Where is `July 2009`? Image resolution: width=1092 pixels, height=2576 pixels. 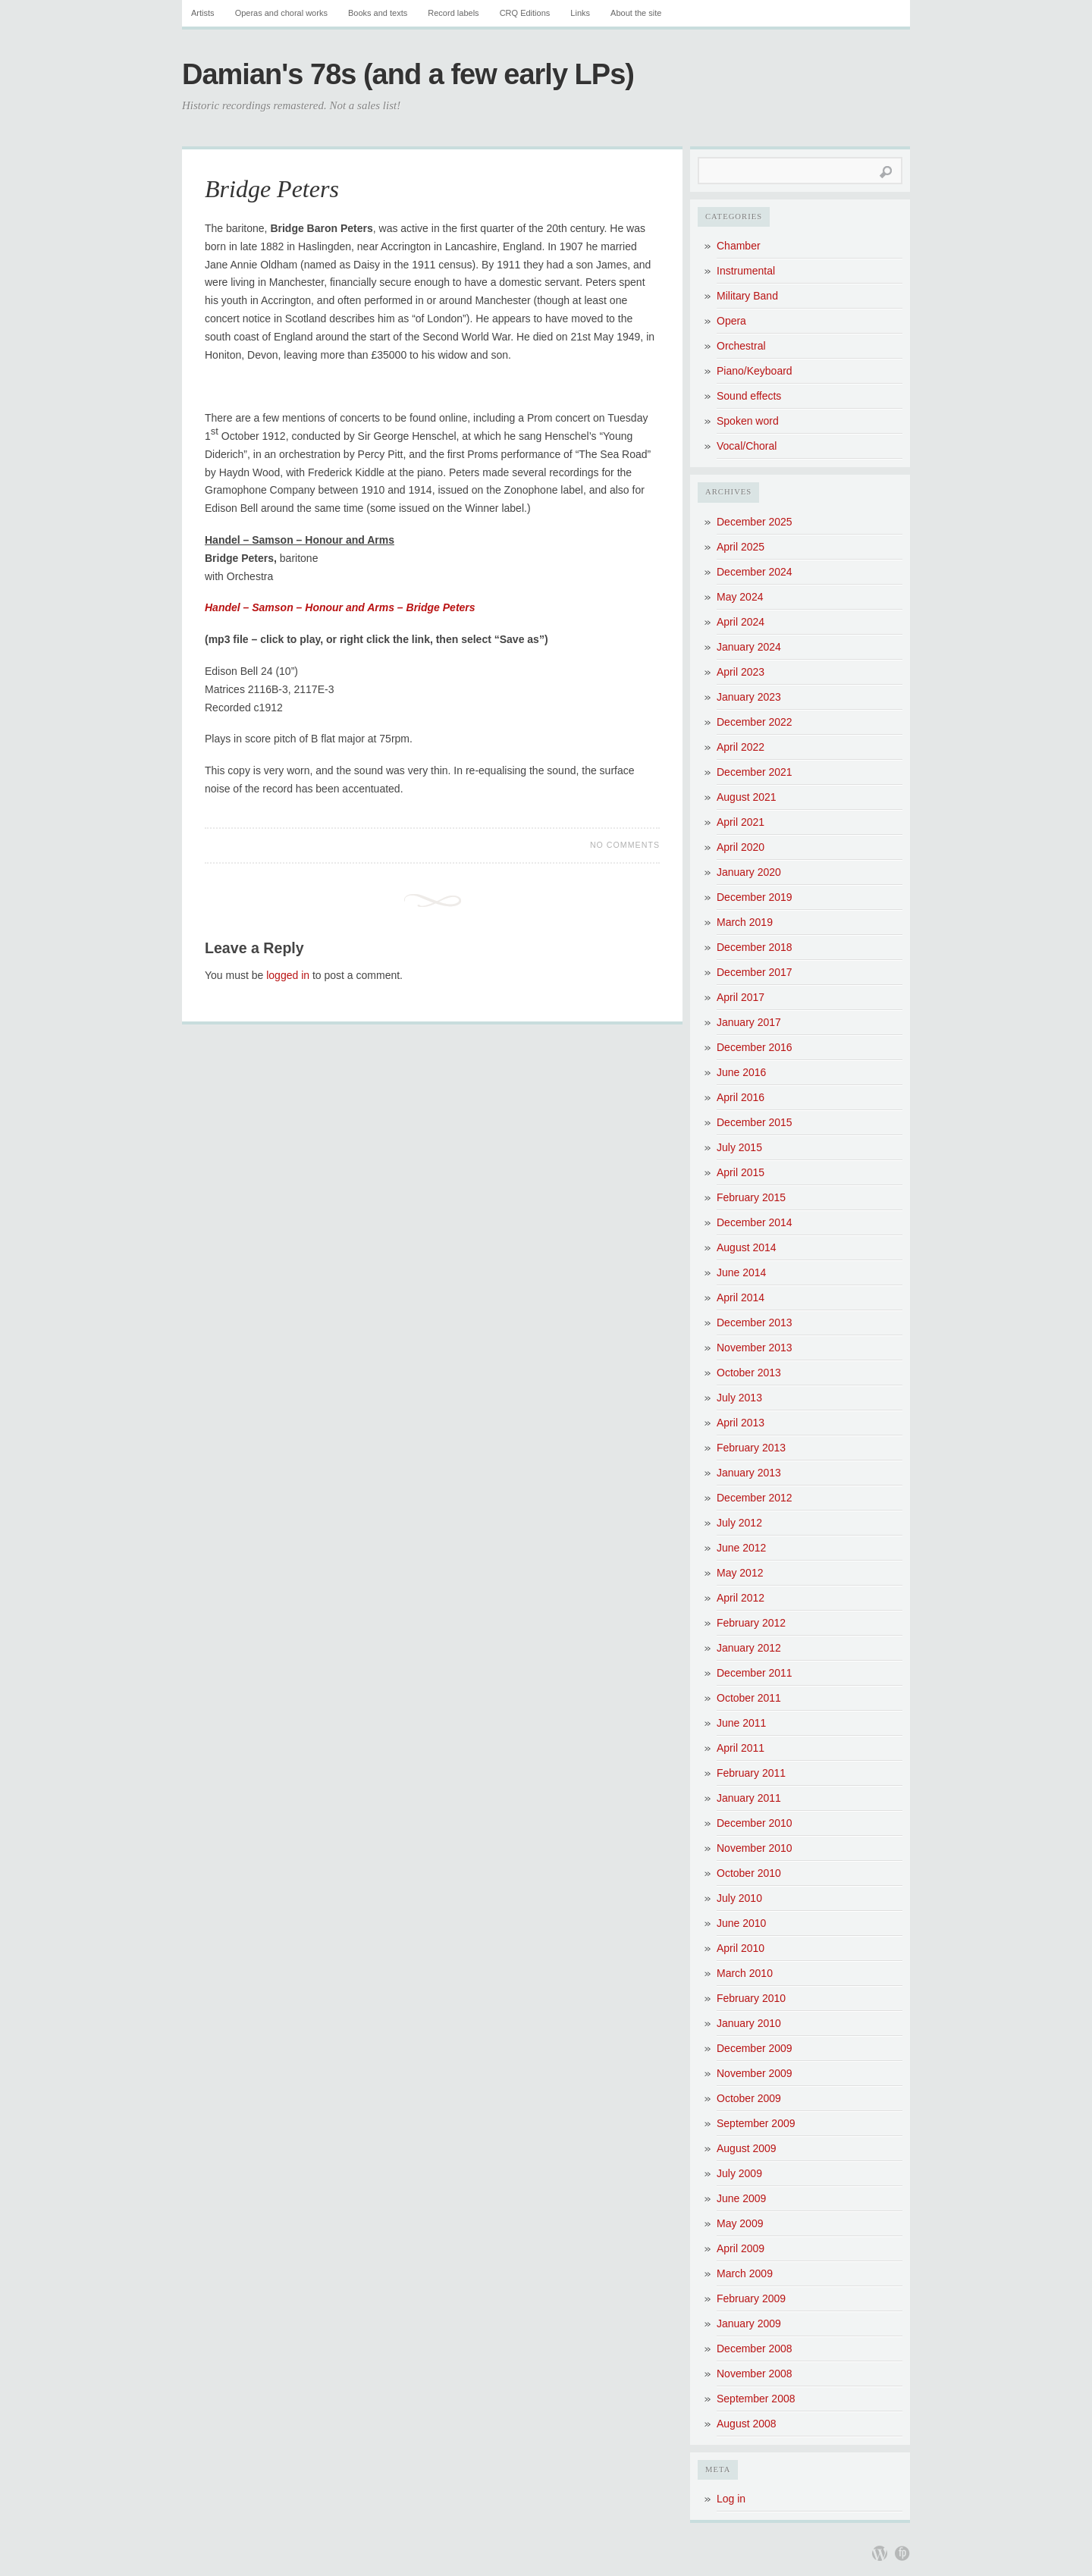
July 2009 is located at coordinates (739, 2173).